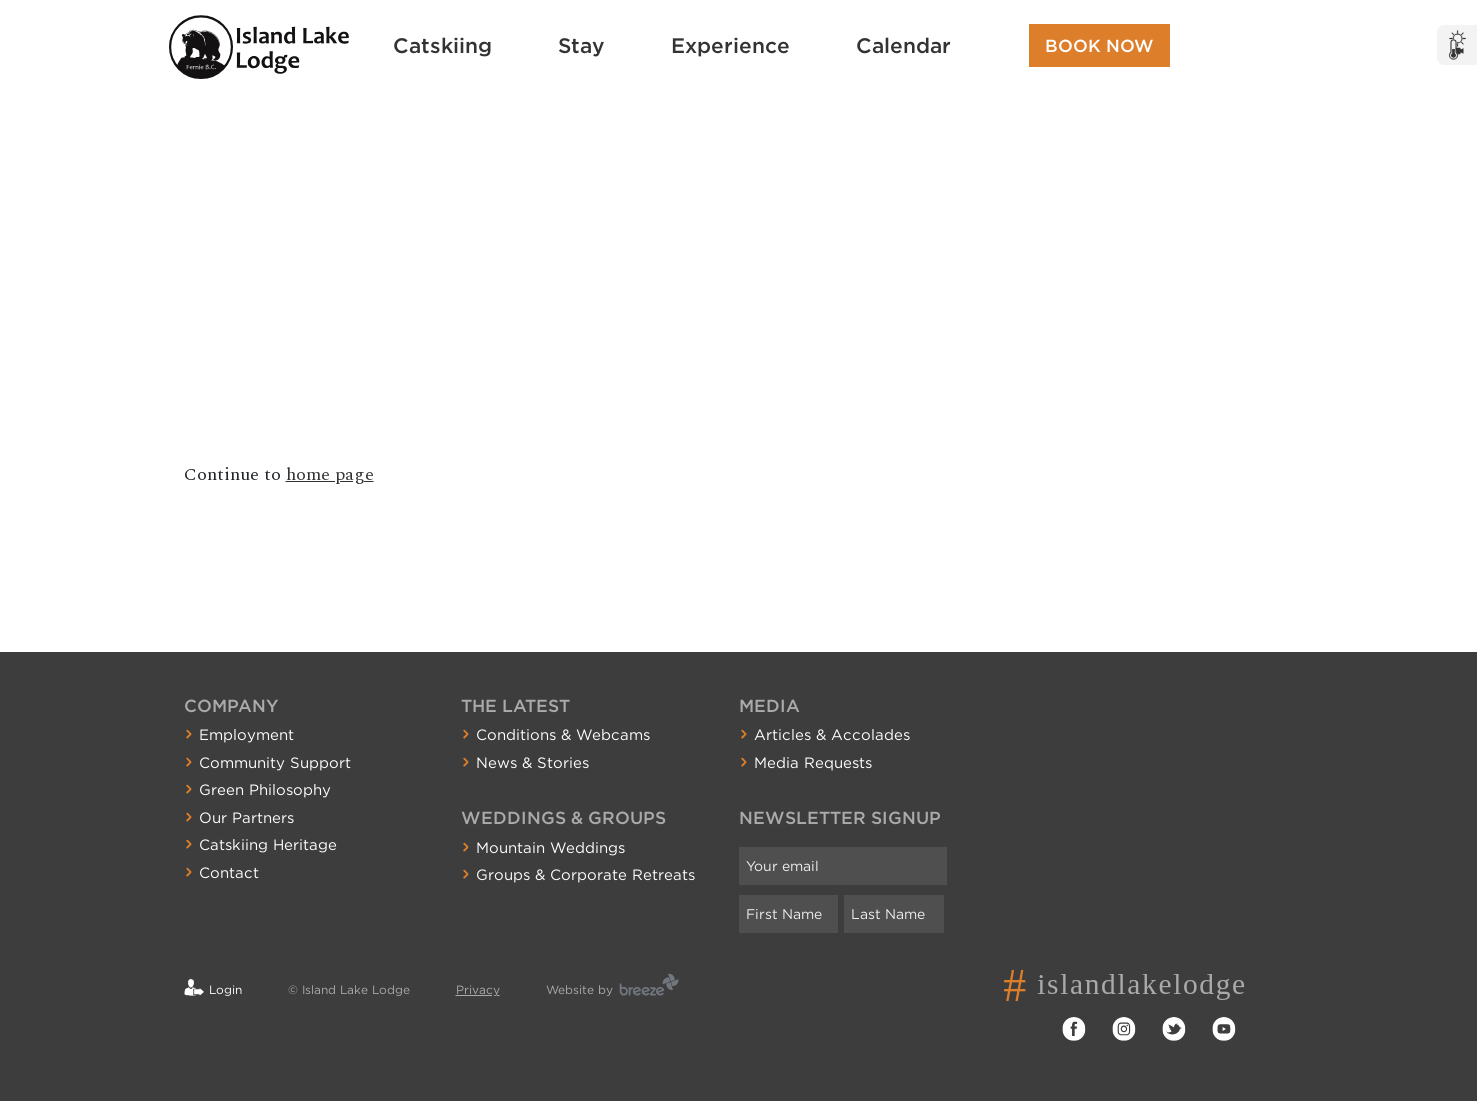 Image resolution: width=1477 pixels, height=1102 pixels. Describe the element at coordinates (903, 45) in the screenshot. I see `Calendar` at that location.